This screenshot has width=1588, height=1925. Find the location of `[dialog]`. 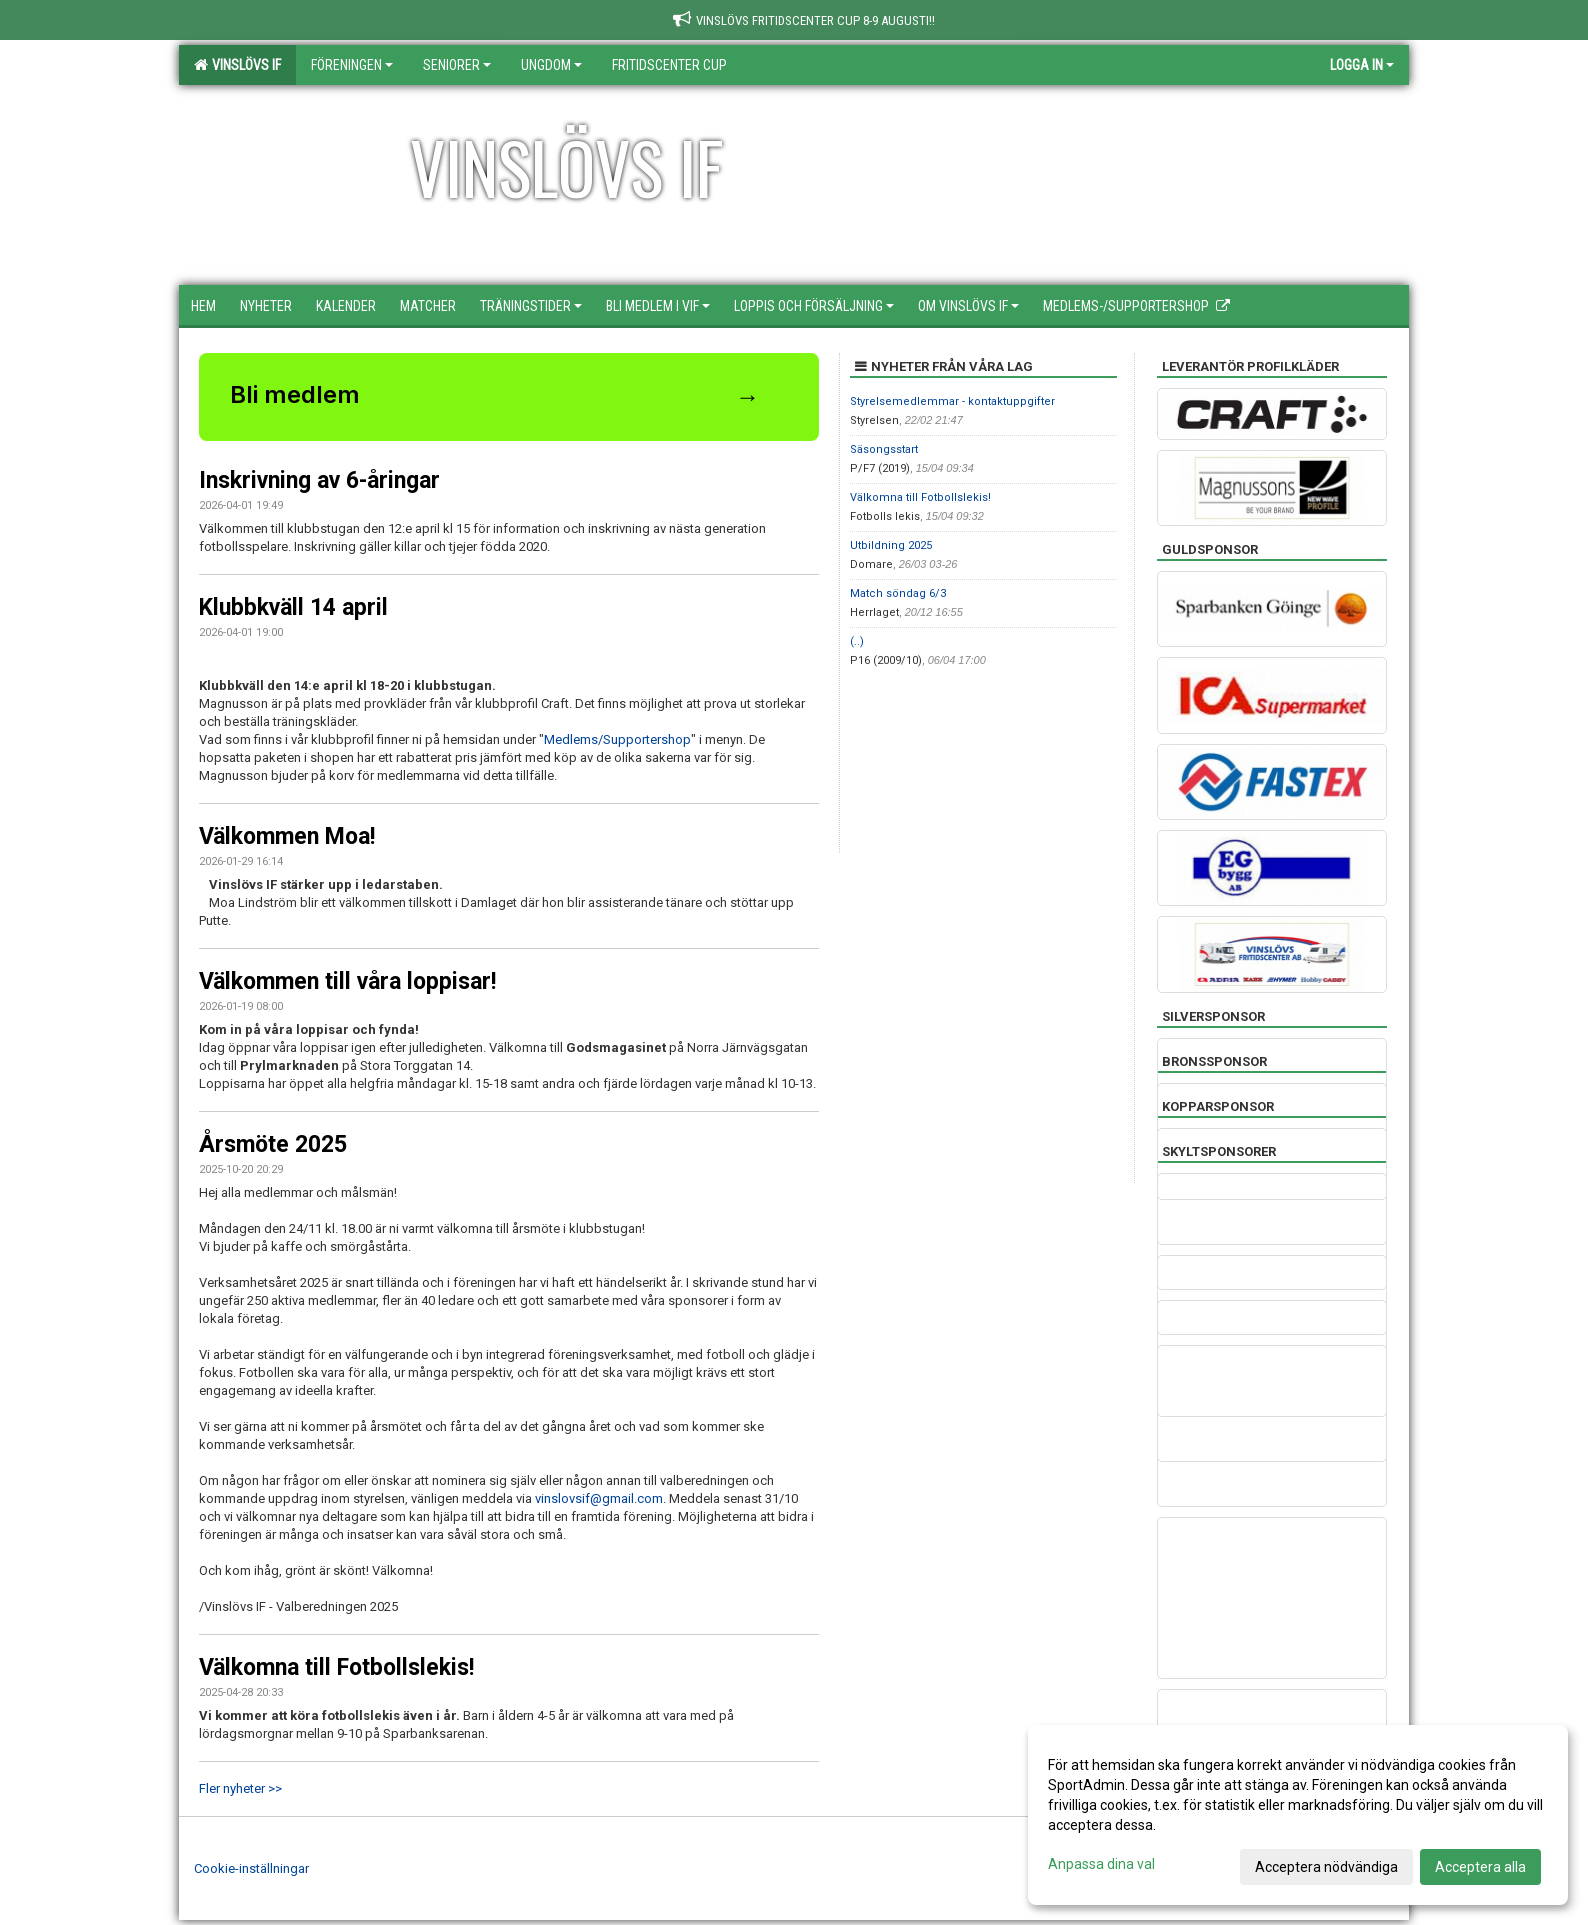

[dialog] is located at coordinates (1298, 1815).